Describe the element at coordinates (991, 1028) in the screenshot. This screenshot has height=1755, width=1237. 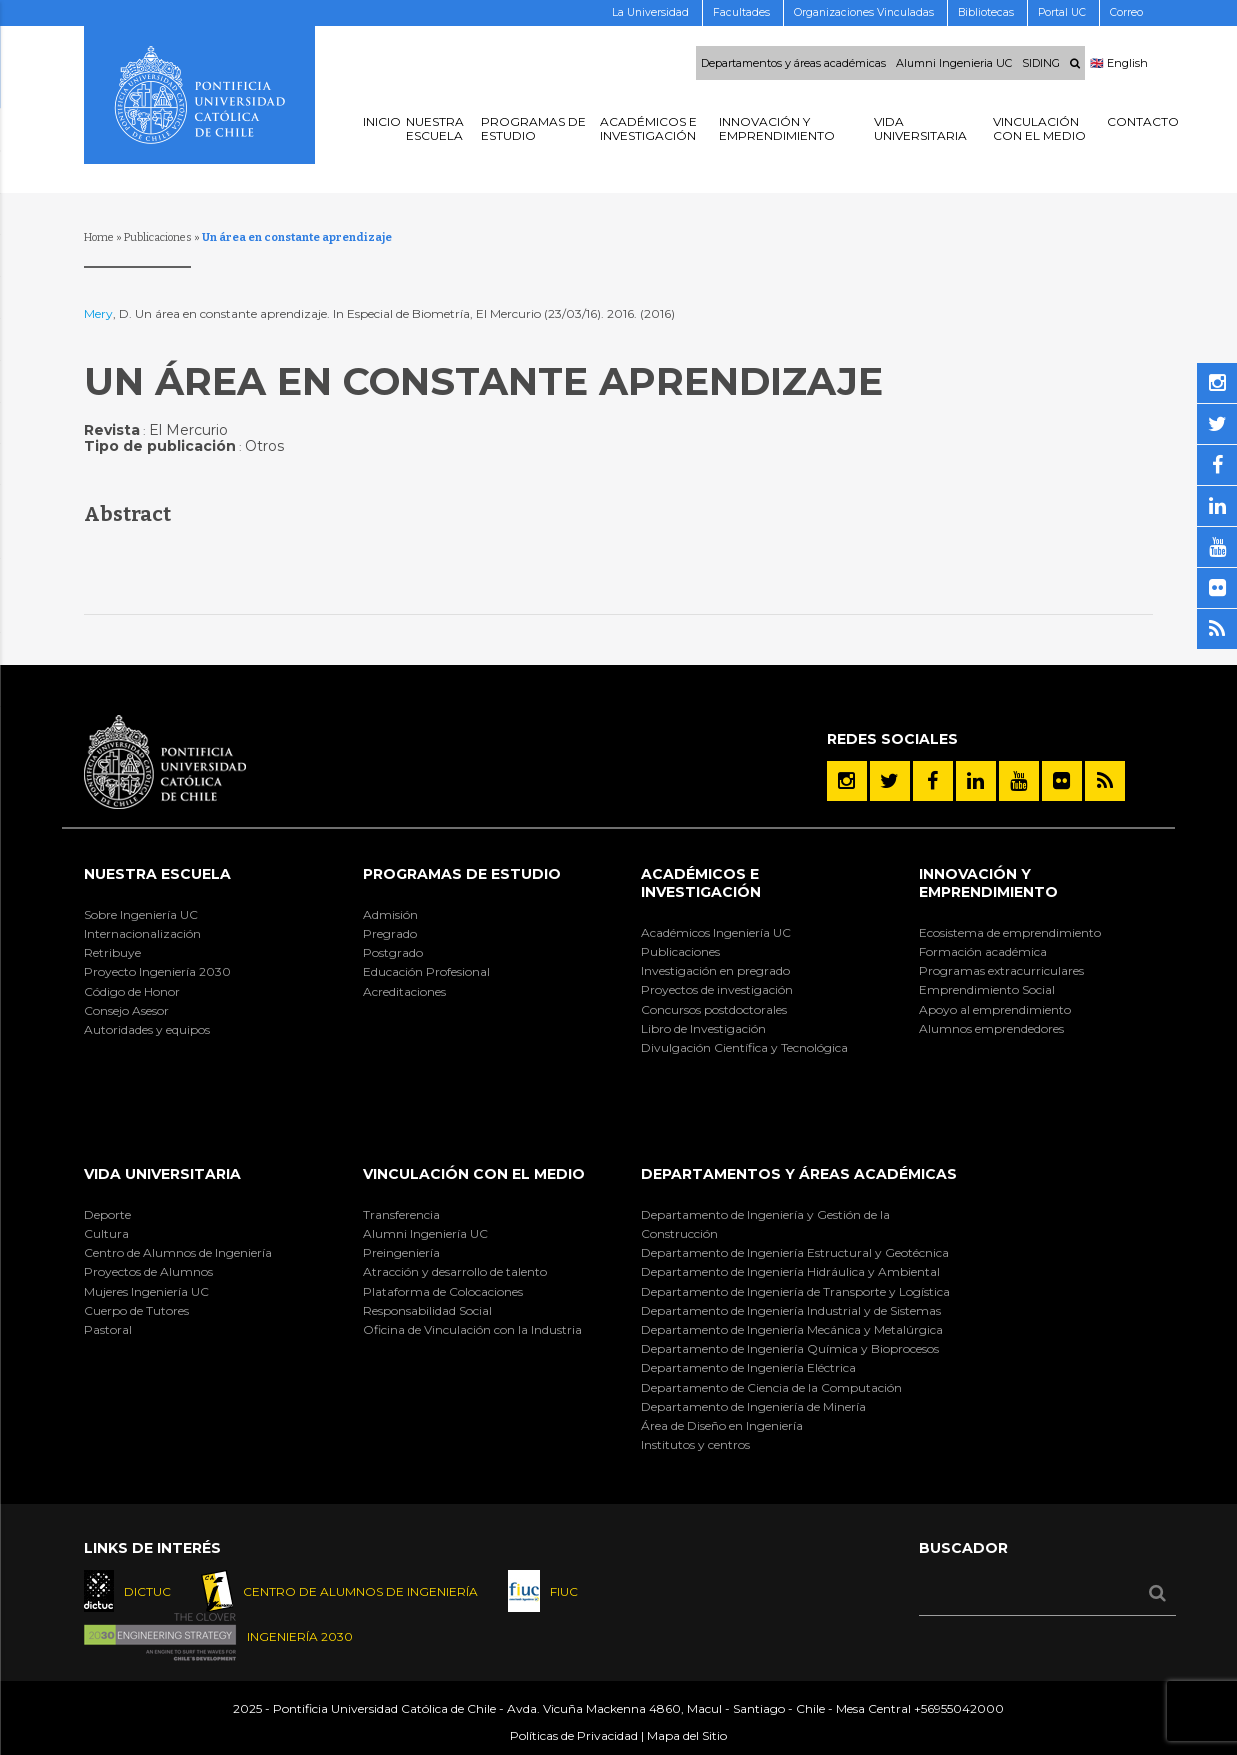
I see `Alumnos emprendedores` at that location.